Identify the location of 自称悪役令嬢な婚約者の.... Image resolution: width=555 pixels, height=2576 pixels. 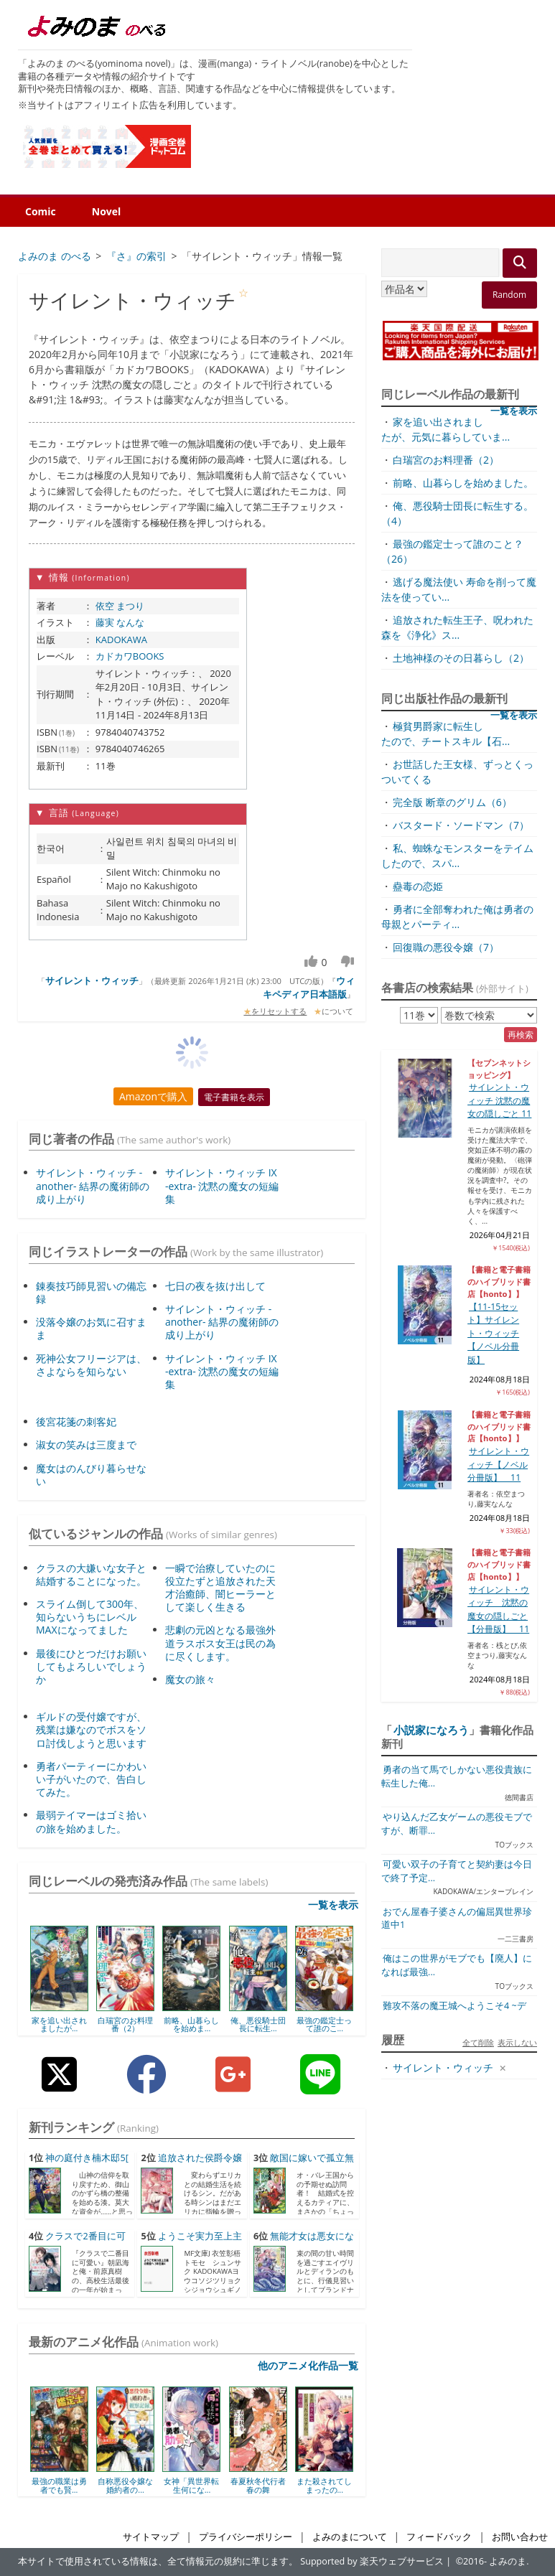
(125, 2485).